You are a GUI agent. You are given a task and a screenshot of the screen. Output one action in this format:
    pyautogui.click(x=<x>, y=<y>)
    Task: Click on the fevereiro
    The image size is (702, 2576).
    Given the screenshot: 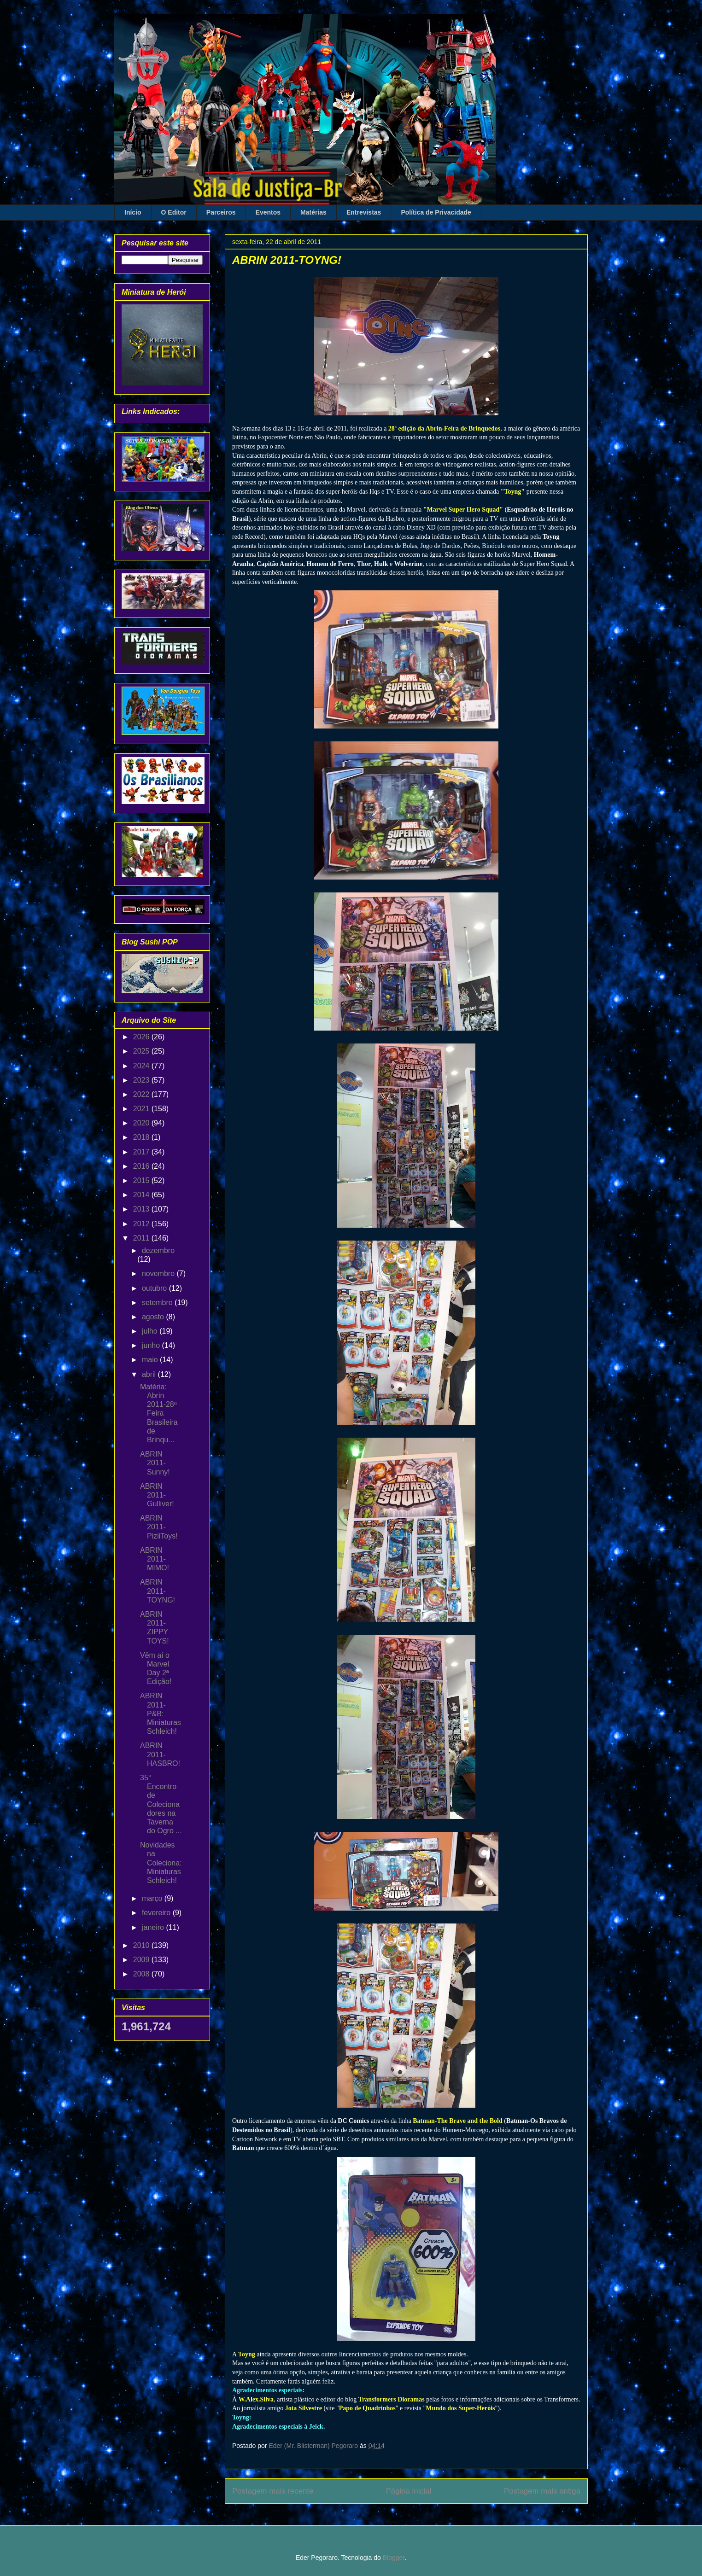 What is the action you would take?
    pyautogui.click(x=157, y=1913)
    